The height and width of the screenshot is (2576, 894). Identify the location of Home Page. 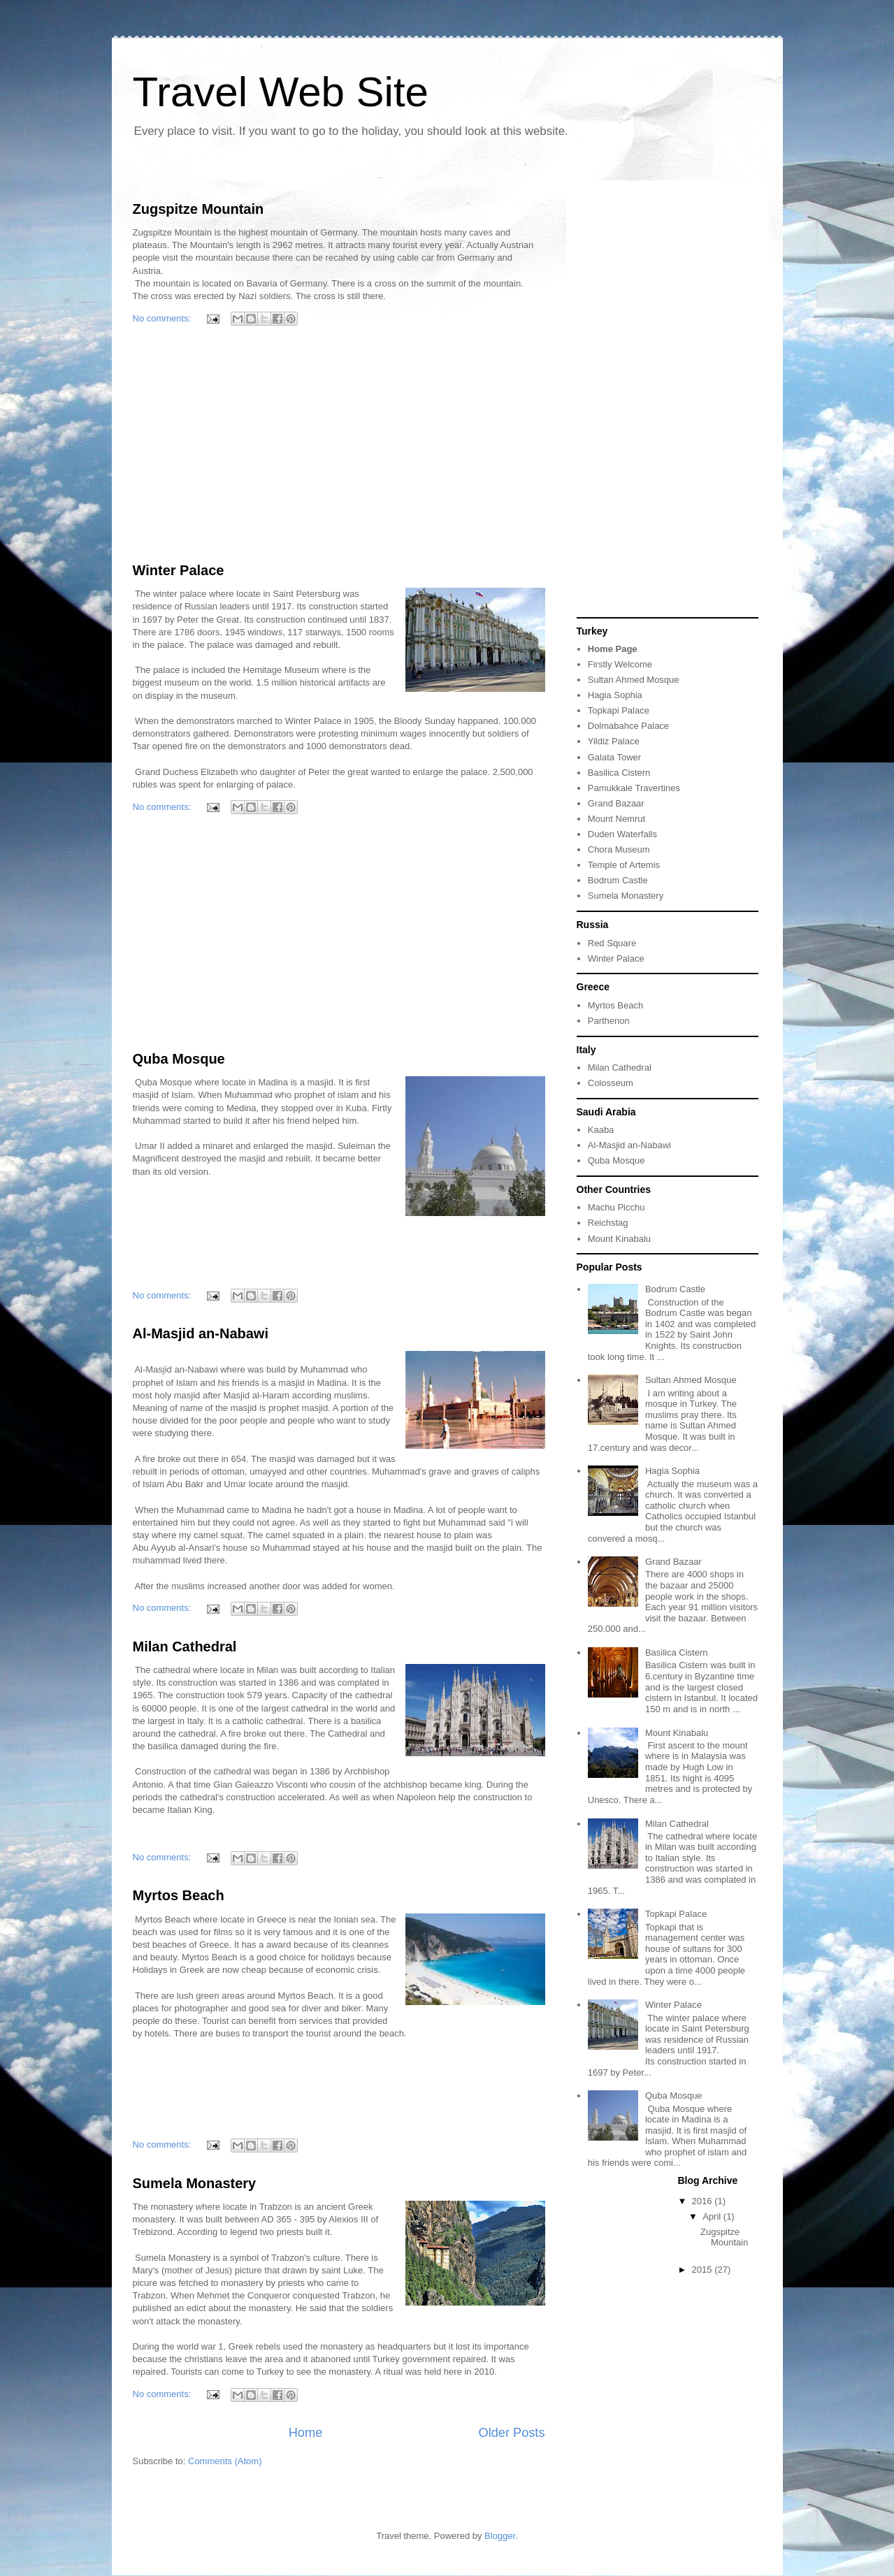
(612, 649).